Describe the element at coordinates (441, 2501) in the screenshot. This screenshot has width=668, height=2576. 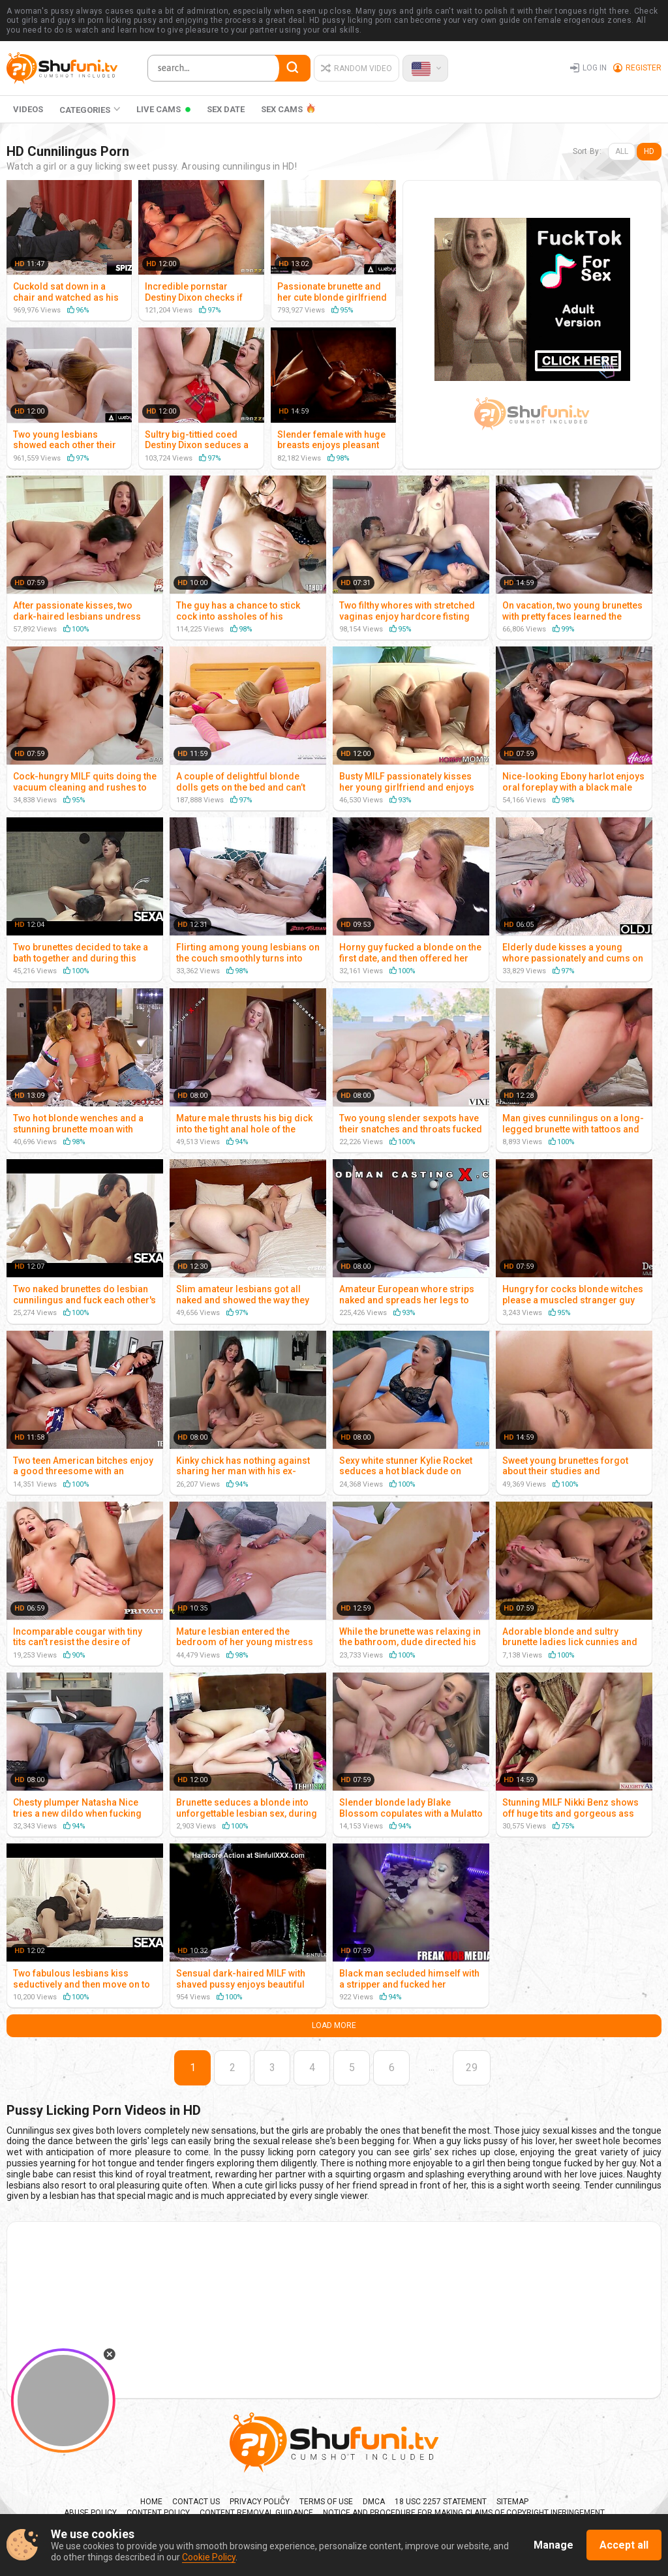
I see `18 USC 2257 Statement` at that location.